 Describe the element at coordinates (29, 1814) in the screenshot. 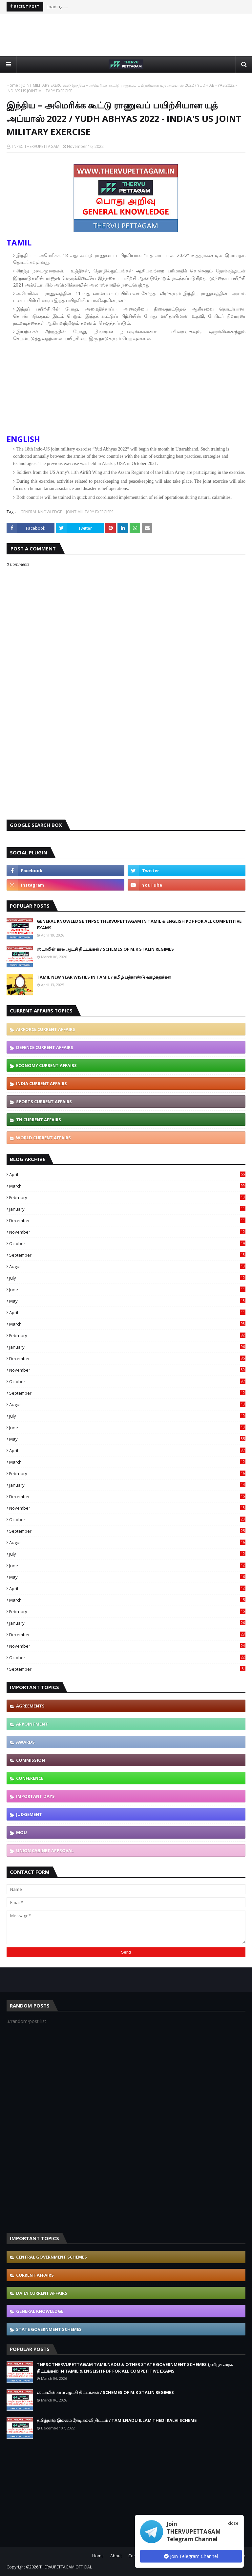

I see `JUDGEMENT` at that location.